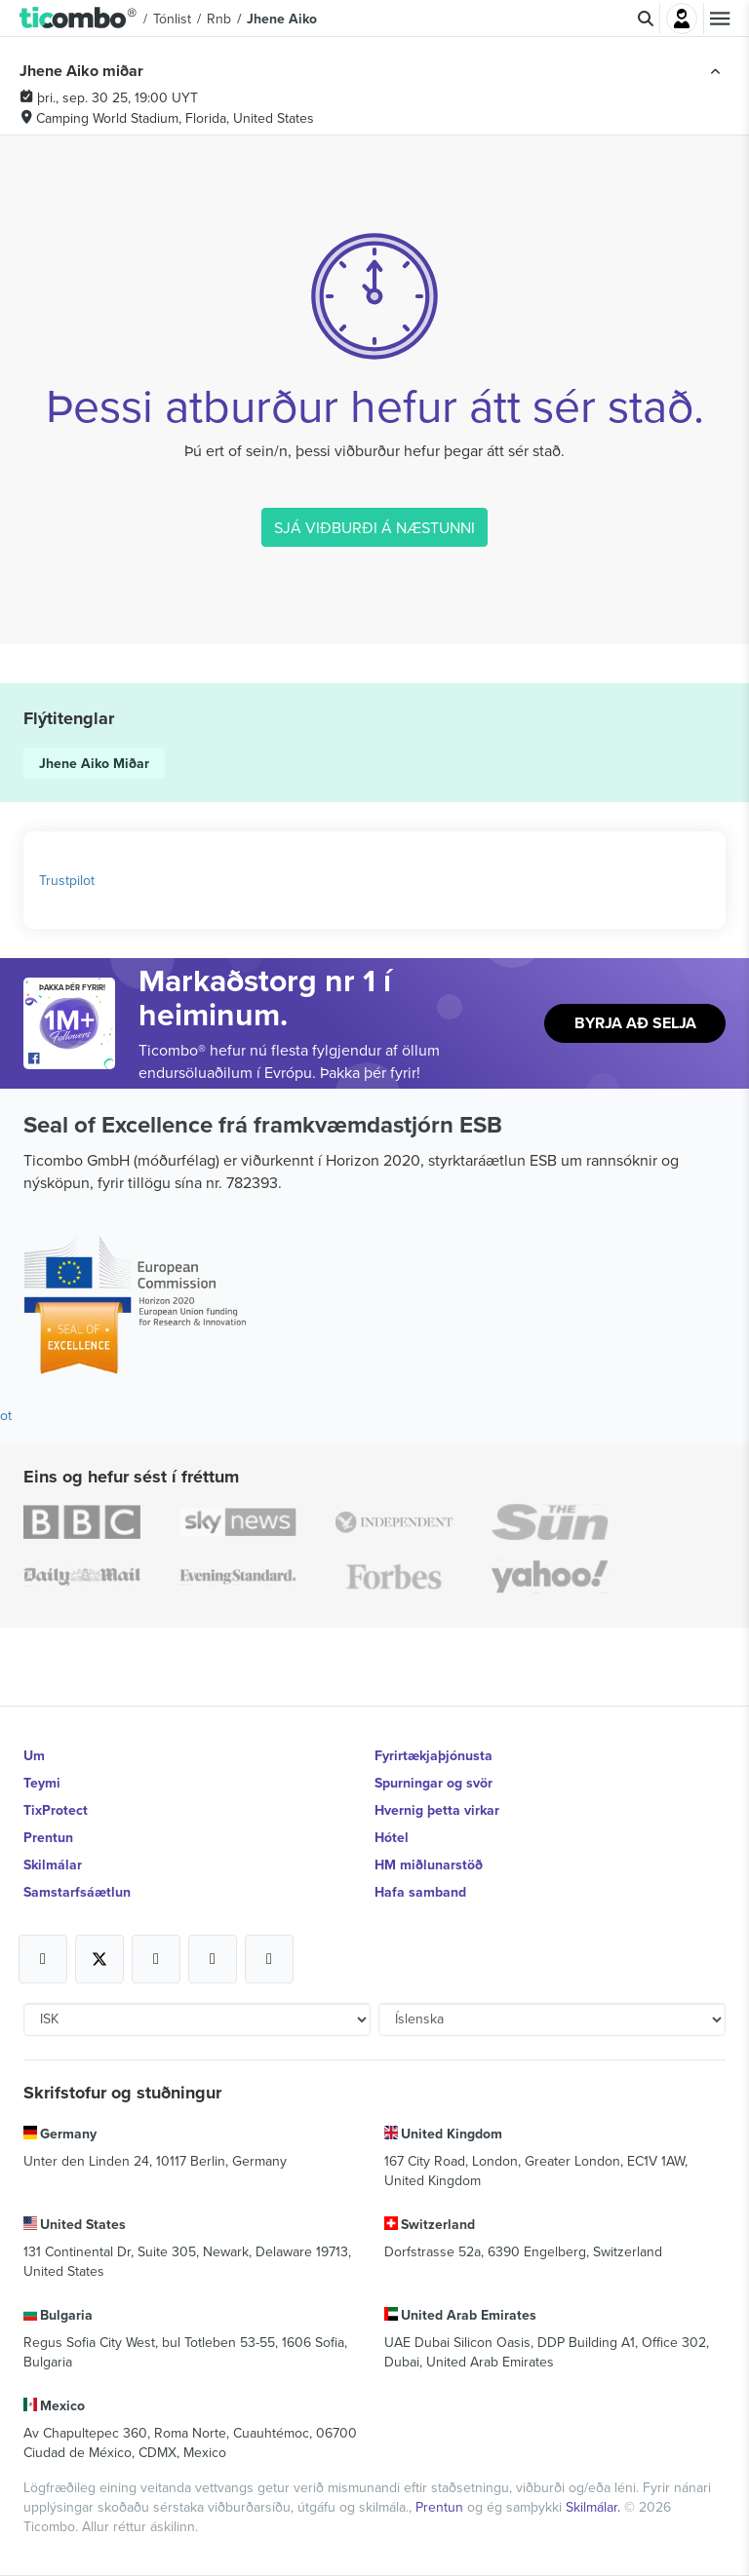  What do you see at coordinates (99, 1959) in the screenshot?
I see `[Open Ticombo's official X Page]` at bounding box center [99, 1959].